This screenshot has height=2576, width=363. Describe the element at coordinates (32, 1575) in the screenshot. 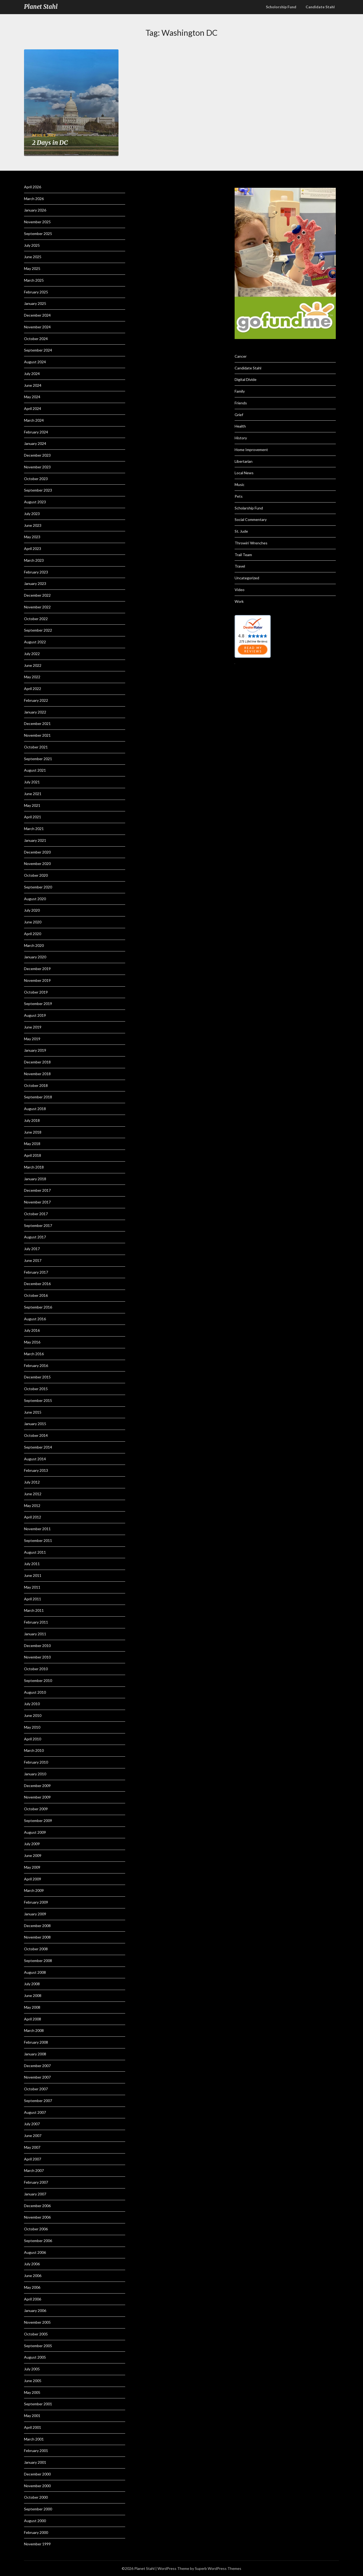

I see `June 2011` at that location.